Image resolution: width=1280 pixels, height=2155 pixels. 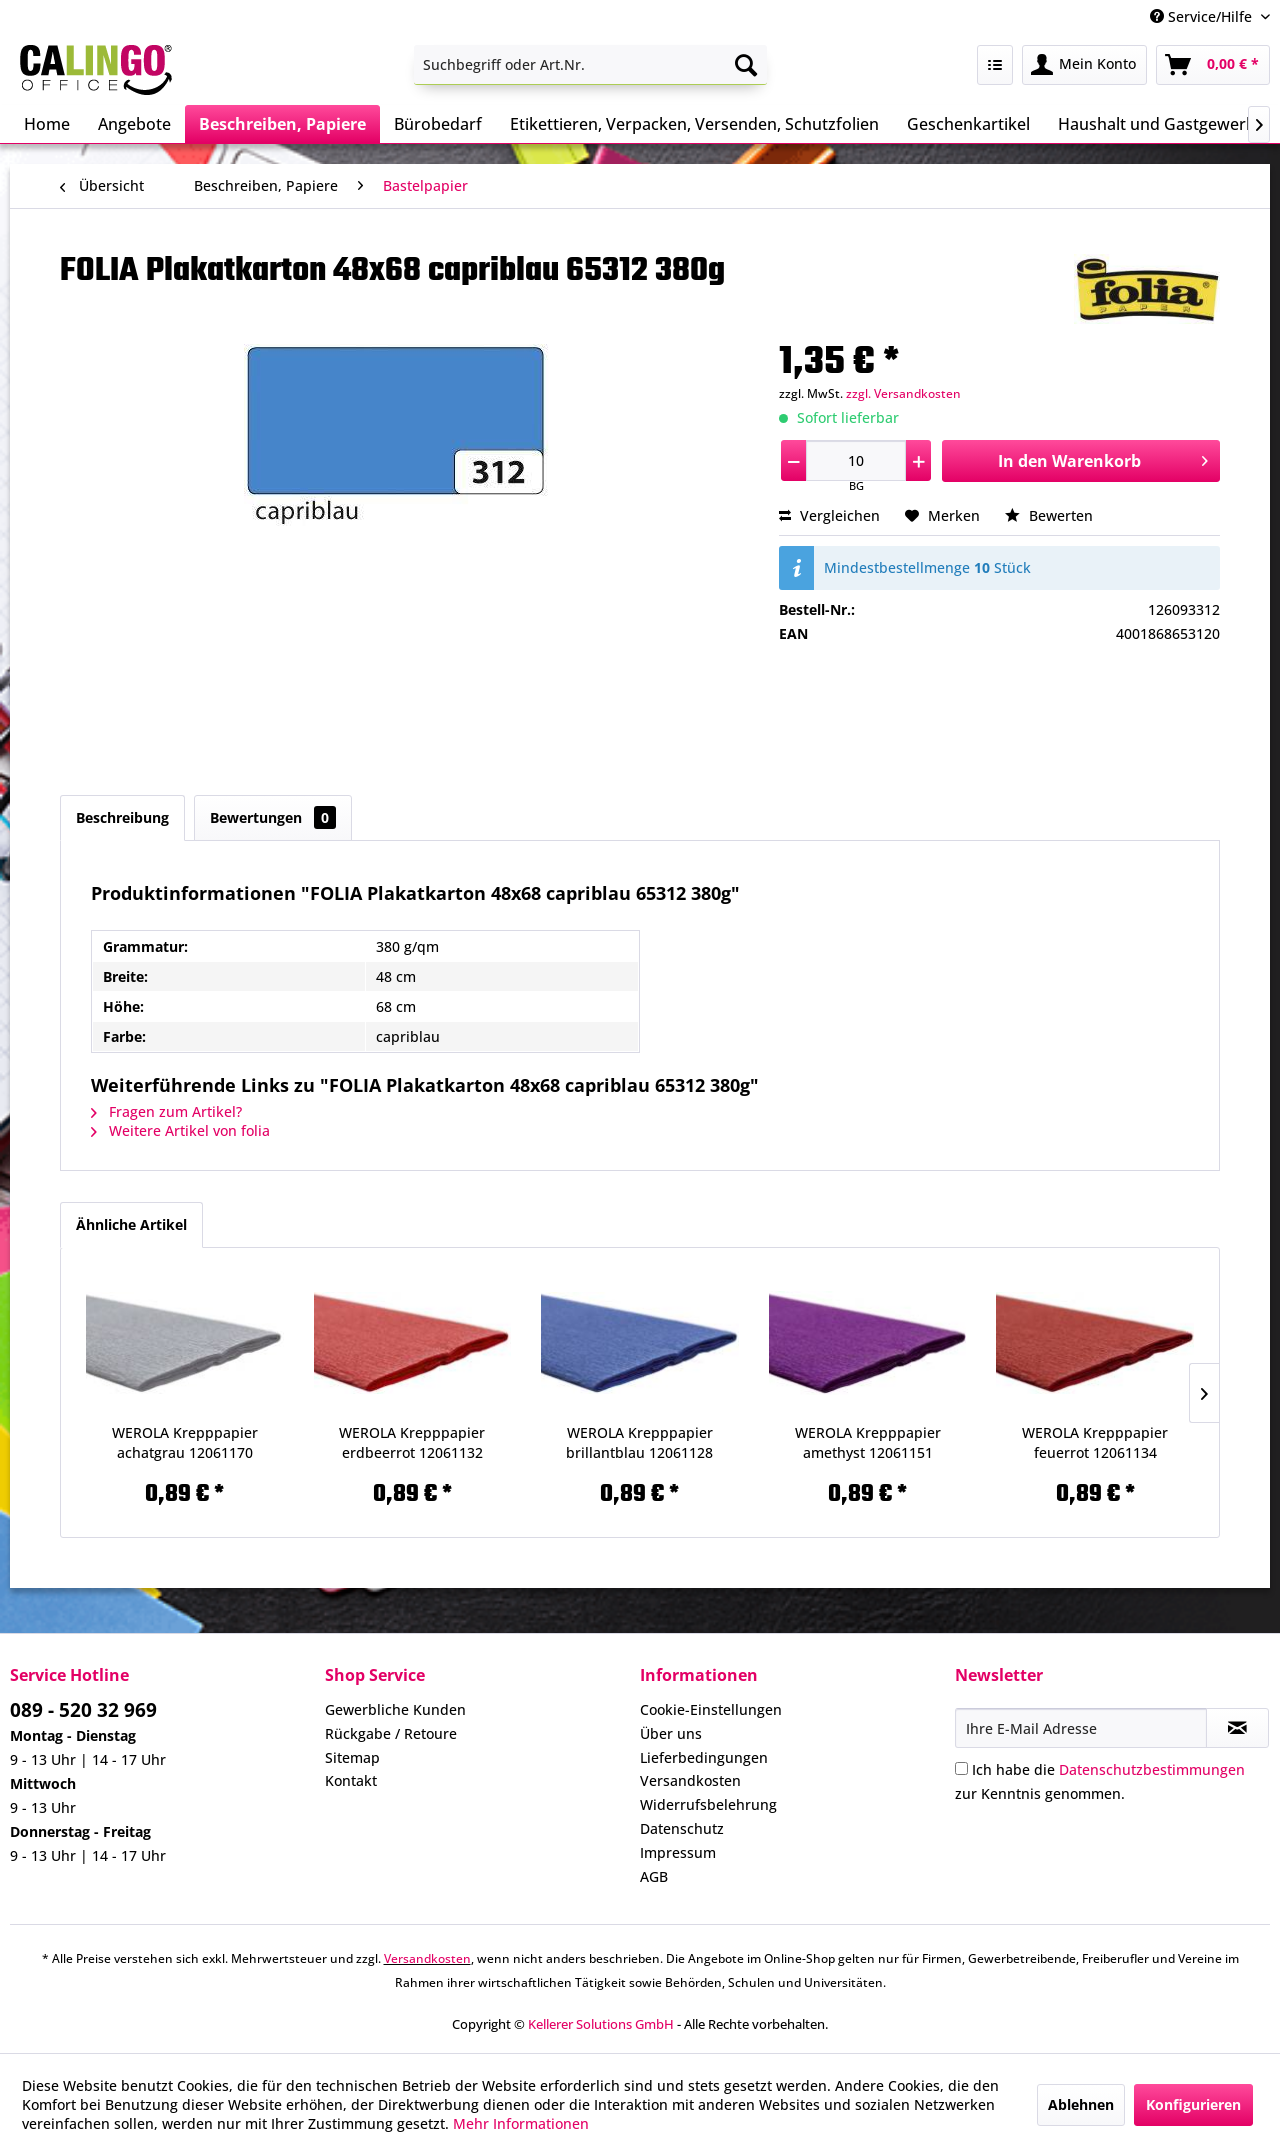 I want to click on Gewerbliche Kunden, so click(x=395, y=1709).